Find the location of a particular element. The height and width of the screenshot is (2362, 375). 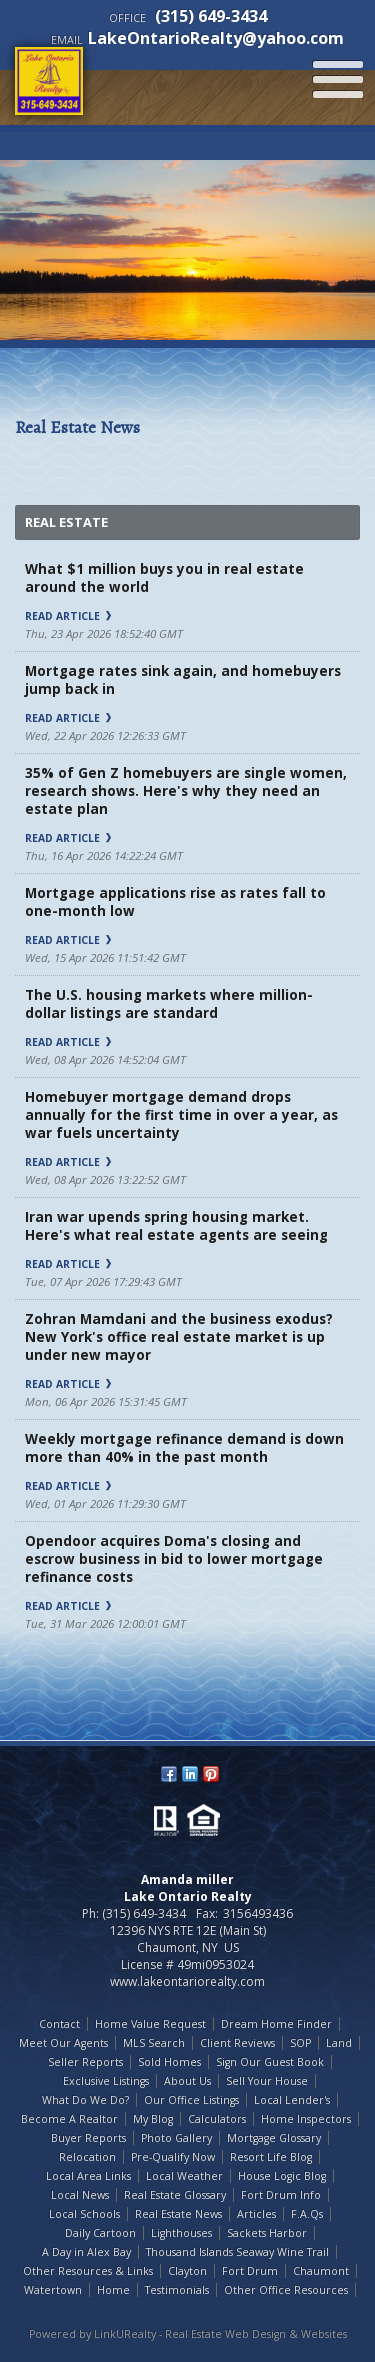

Opendoor acquires Doma's closing and escrow business in bid to lower mortgage refinance costs is located at coordinates (174, 1559).